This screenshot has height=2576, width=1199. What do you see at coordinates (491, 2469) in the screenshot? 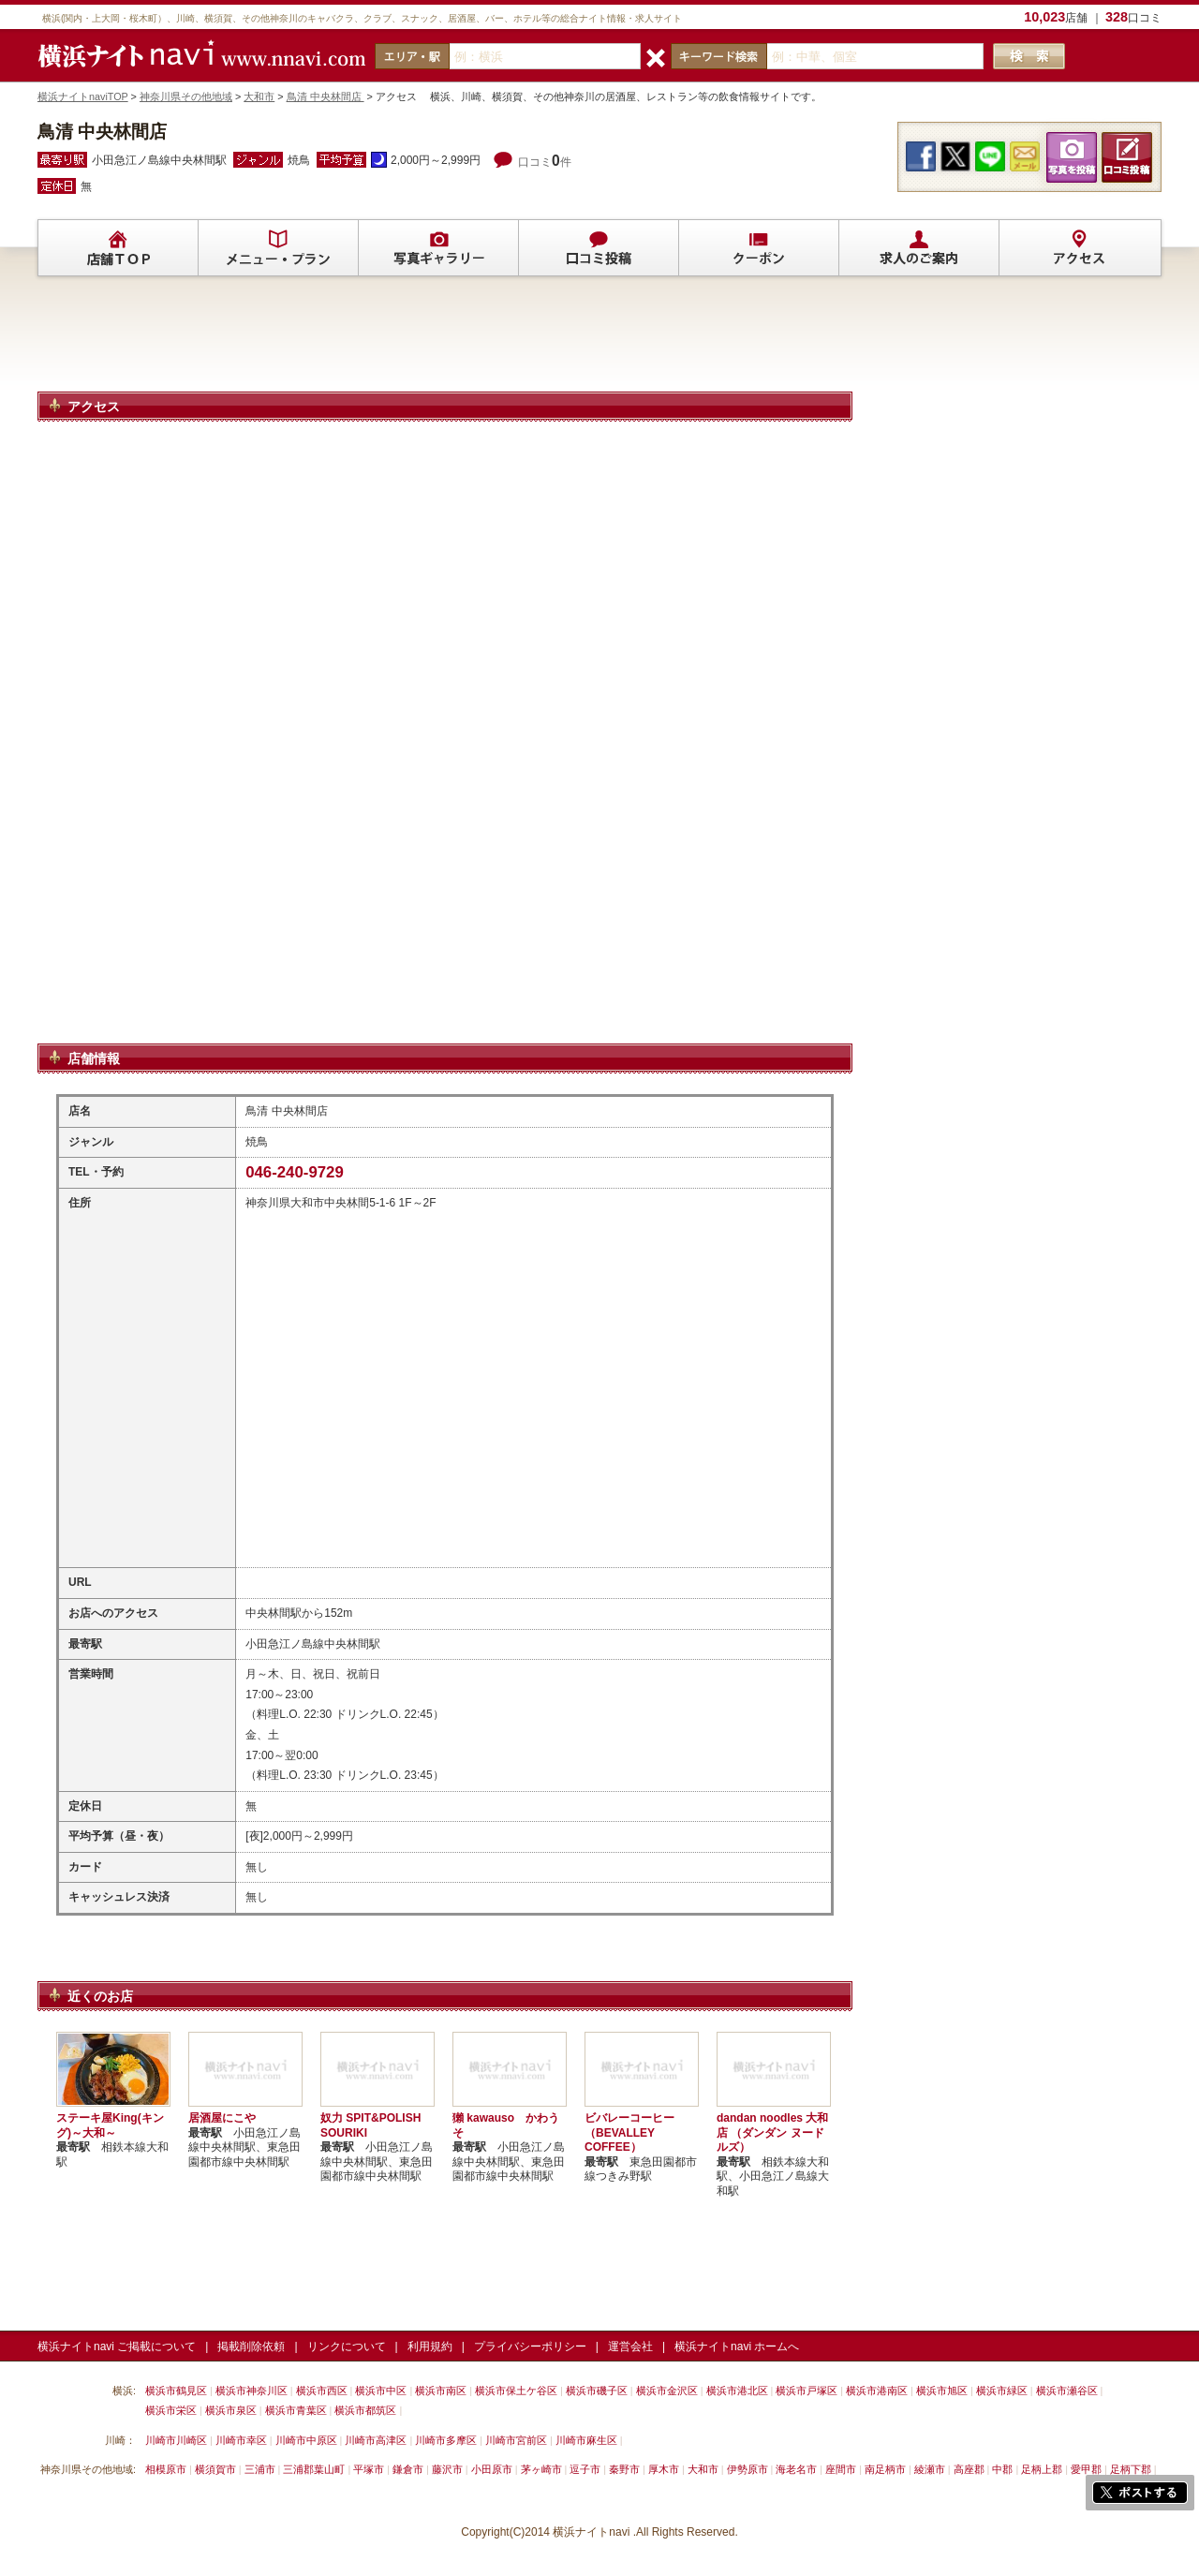
I see `小田原市` at bounding box center [491, 2469].